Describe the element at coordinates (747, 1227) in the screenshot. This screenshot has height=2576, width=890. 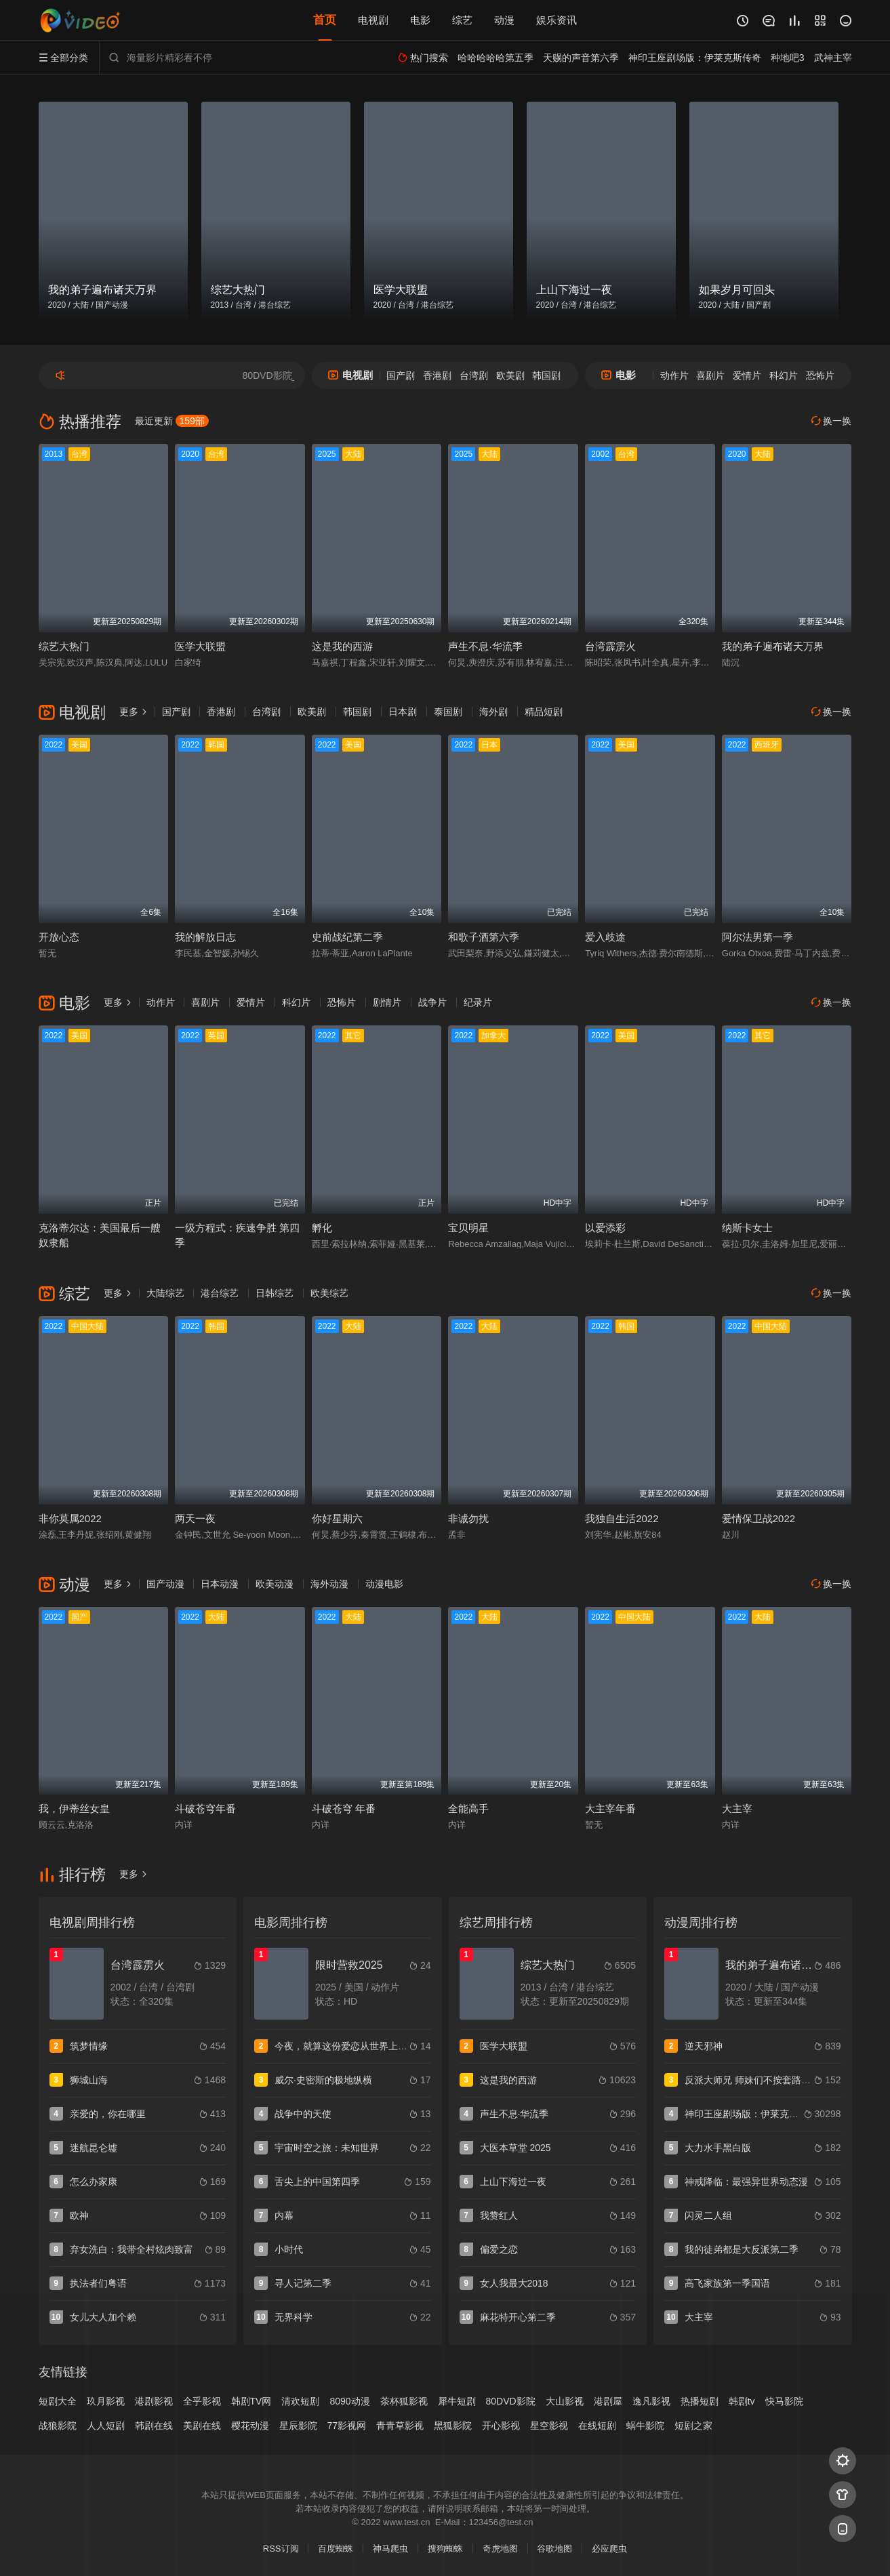
I see `纳斯卡女士` at that location.